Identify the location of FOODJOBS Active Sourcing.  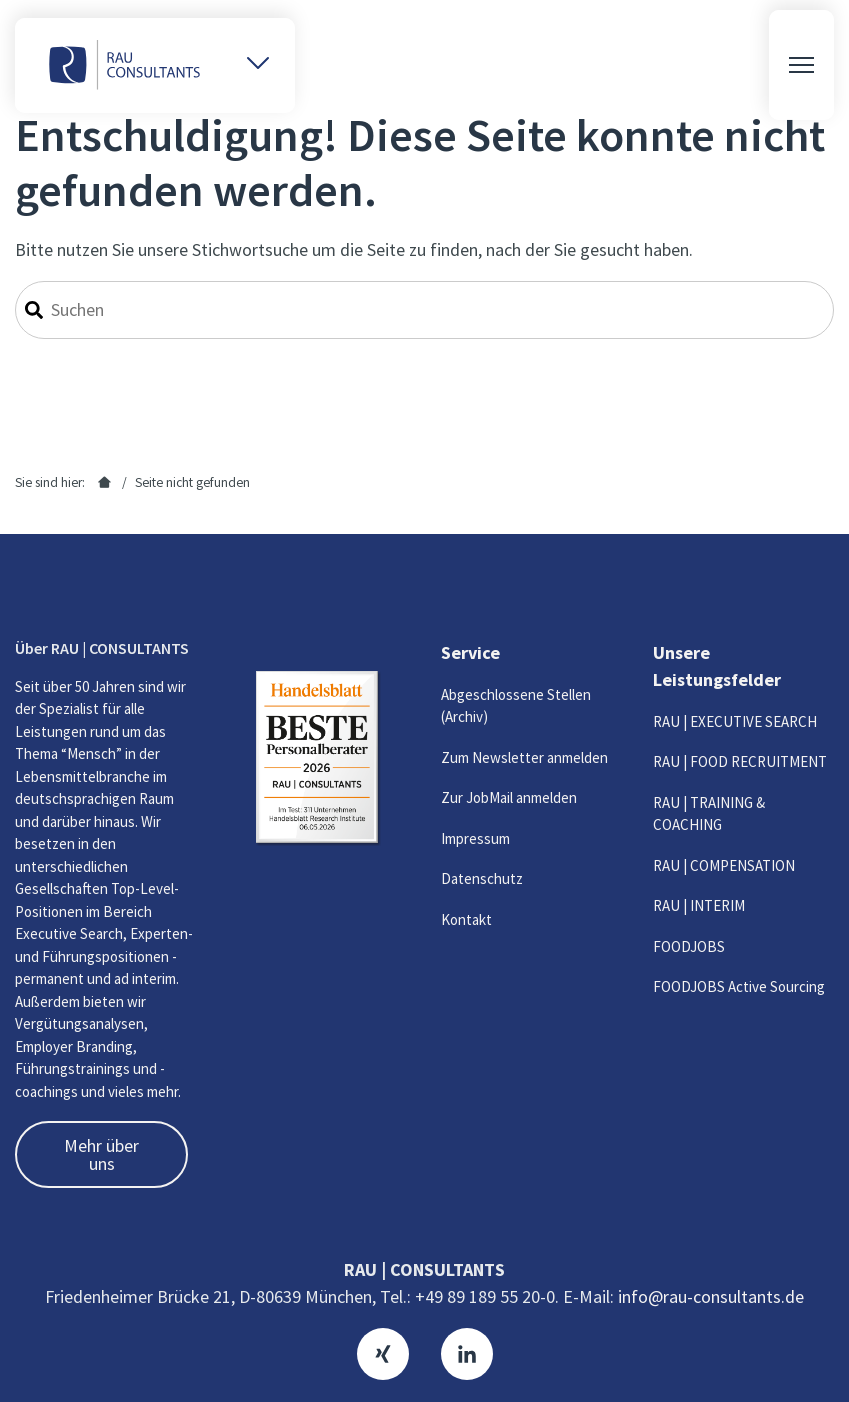
(739, 986).